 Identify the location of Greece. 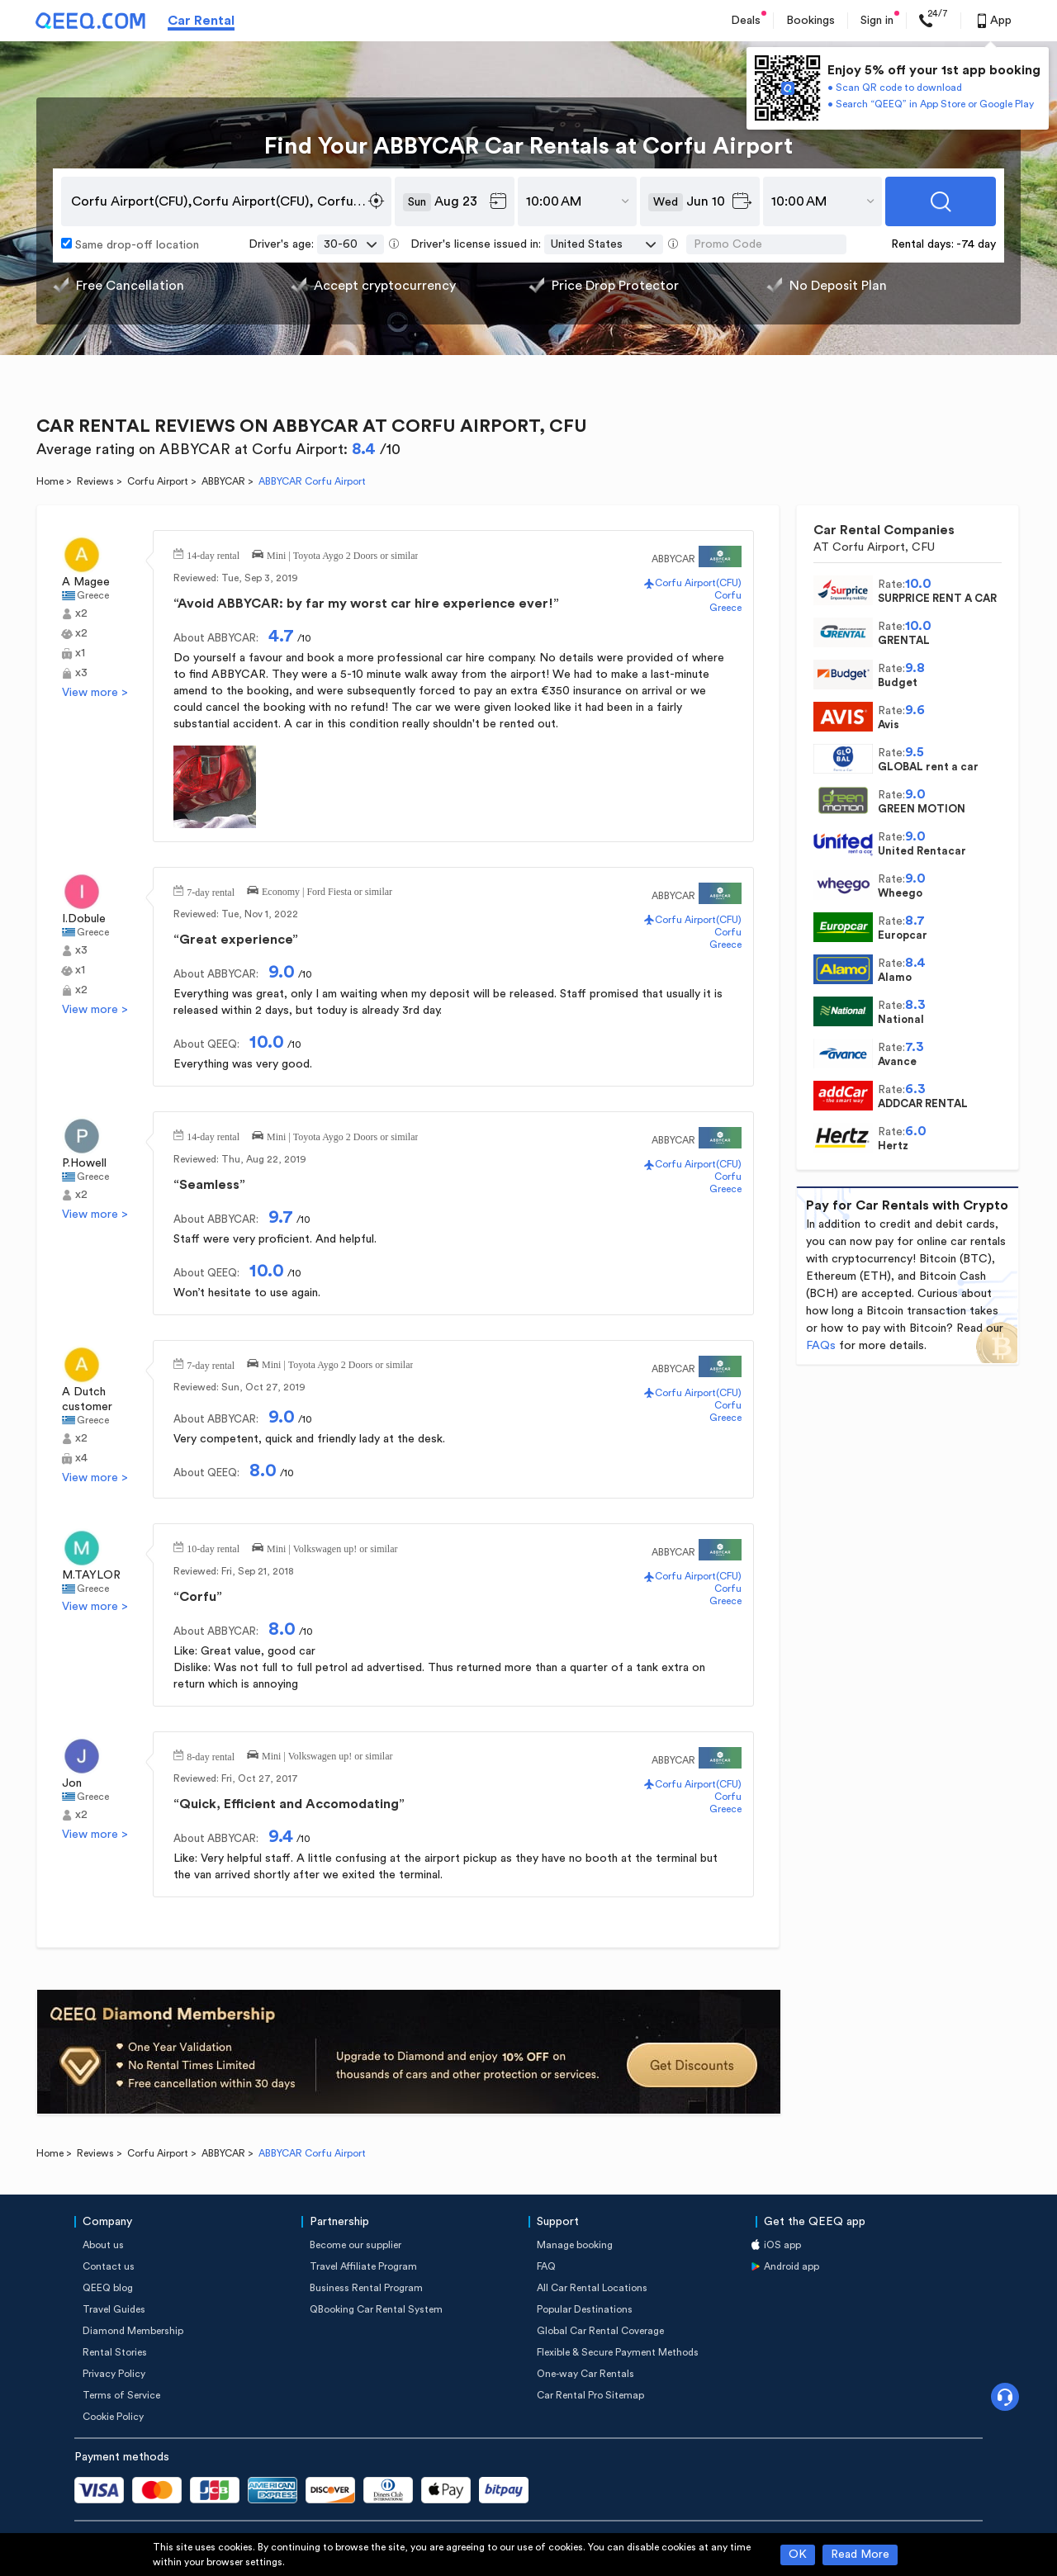
(93, 595).